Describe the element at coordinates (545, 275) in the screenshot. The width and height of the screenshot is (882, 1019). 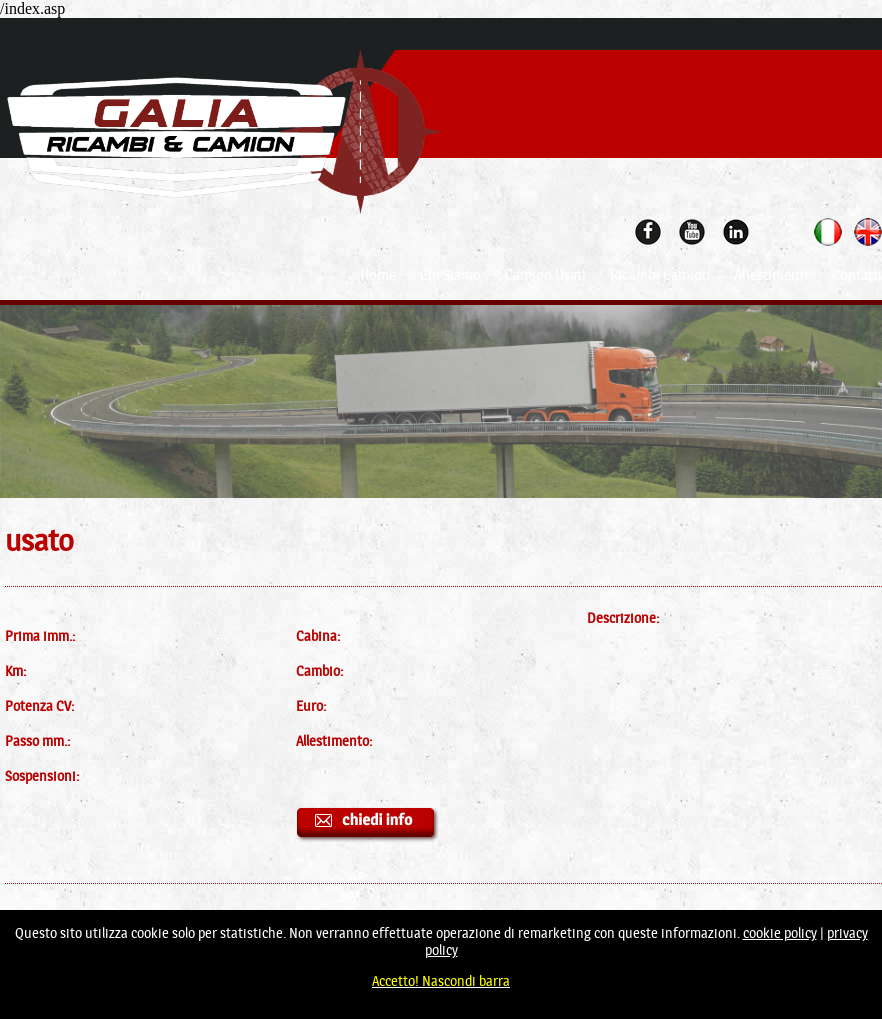
I see `Camion Usati` at that location.